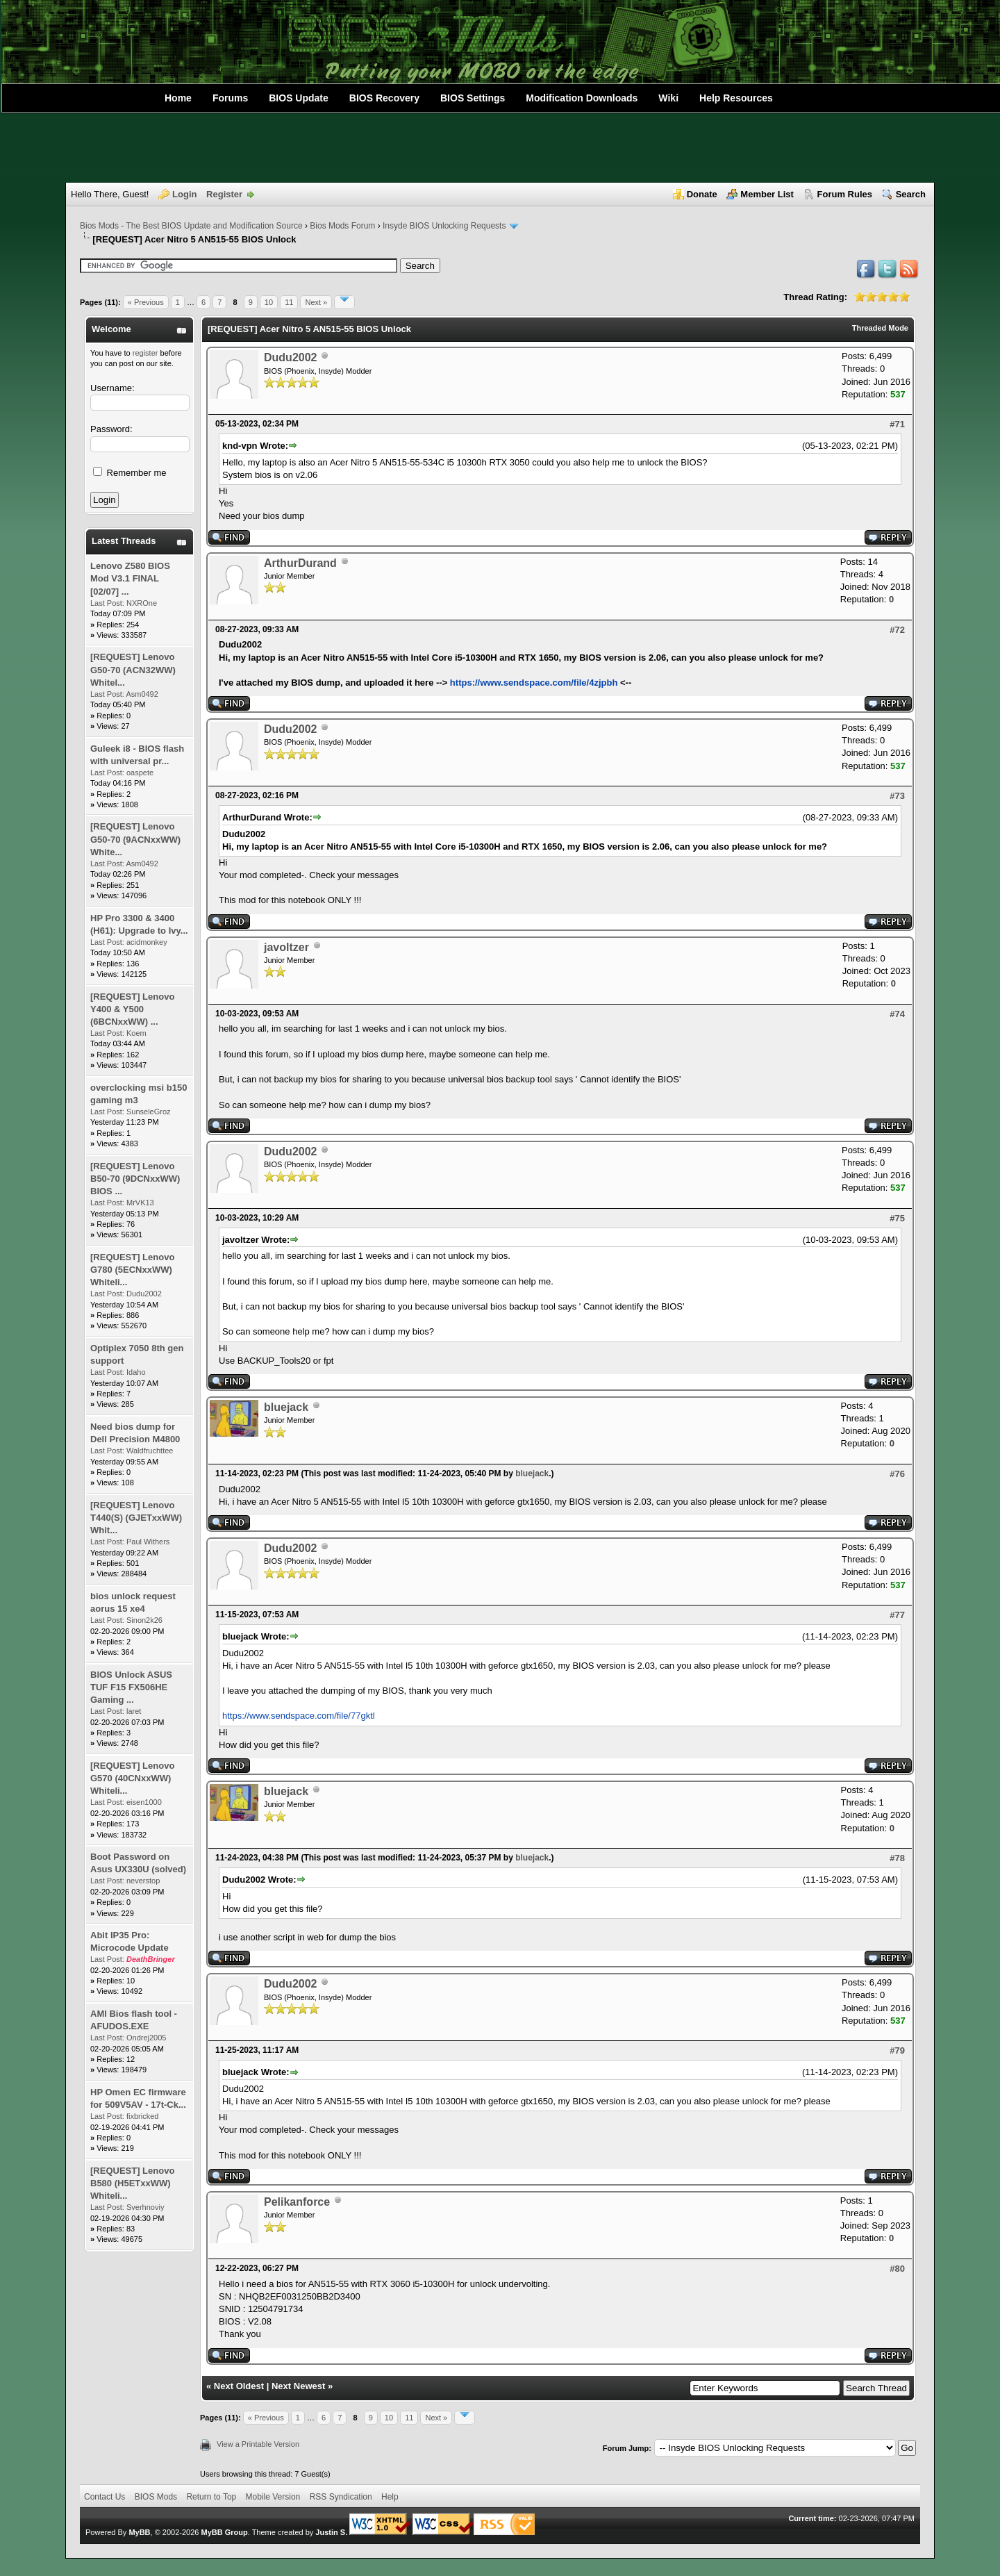  Describe the element at coordinates (897, 2050) in the screenshot. I see `#79` at that location.